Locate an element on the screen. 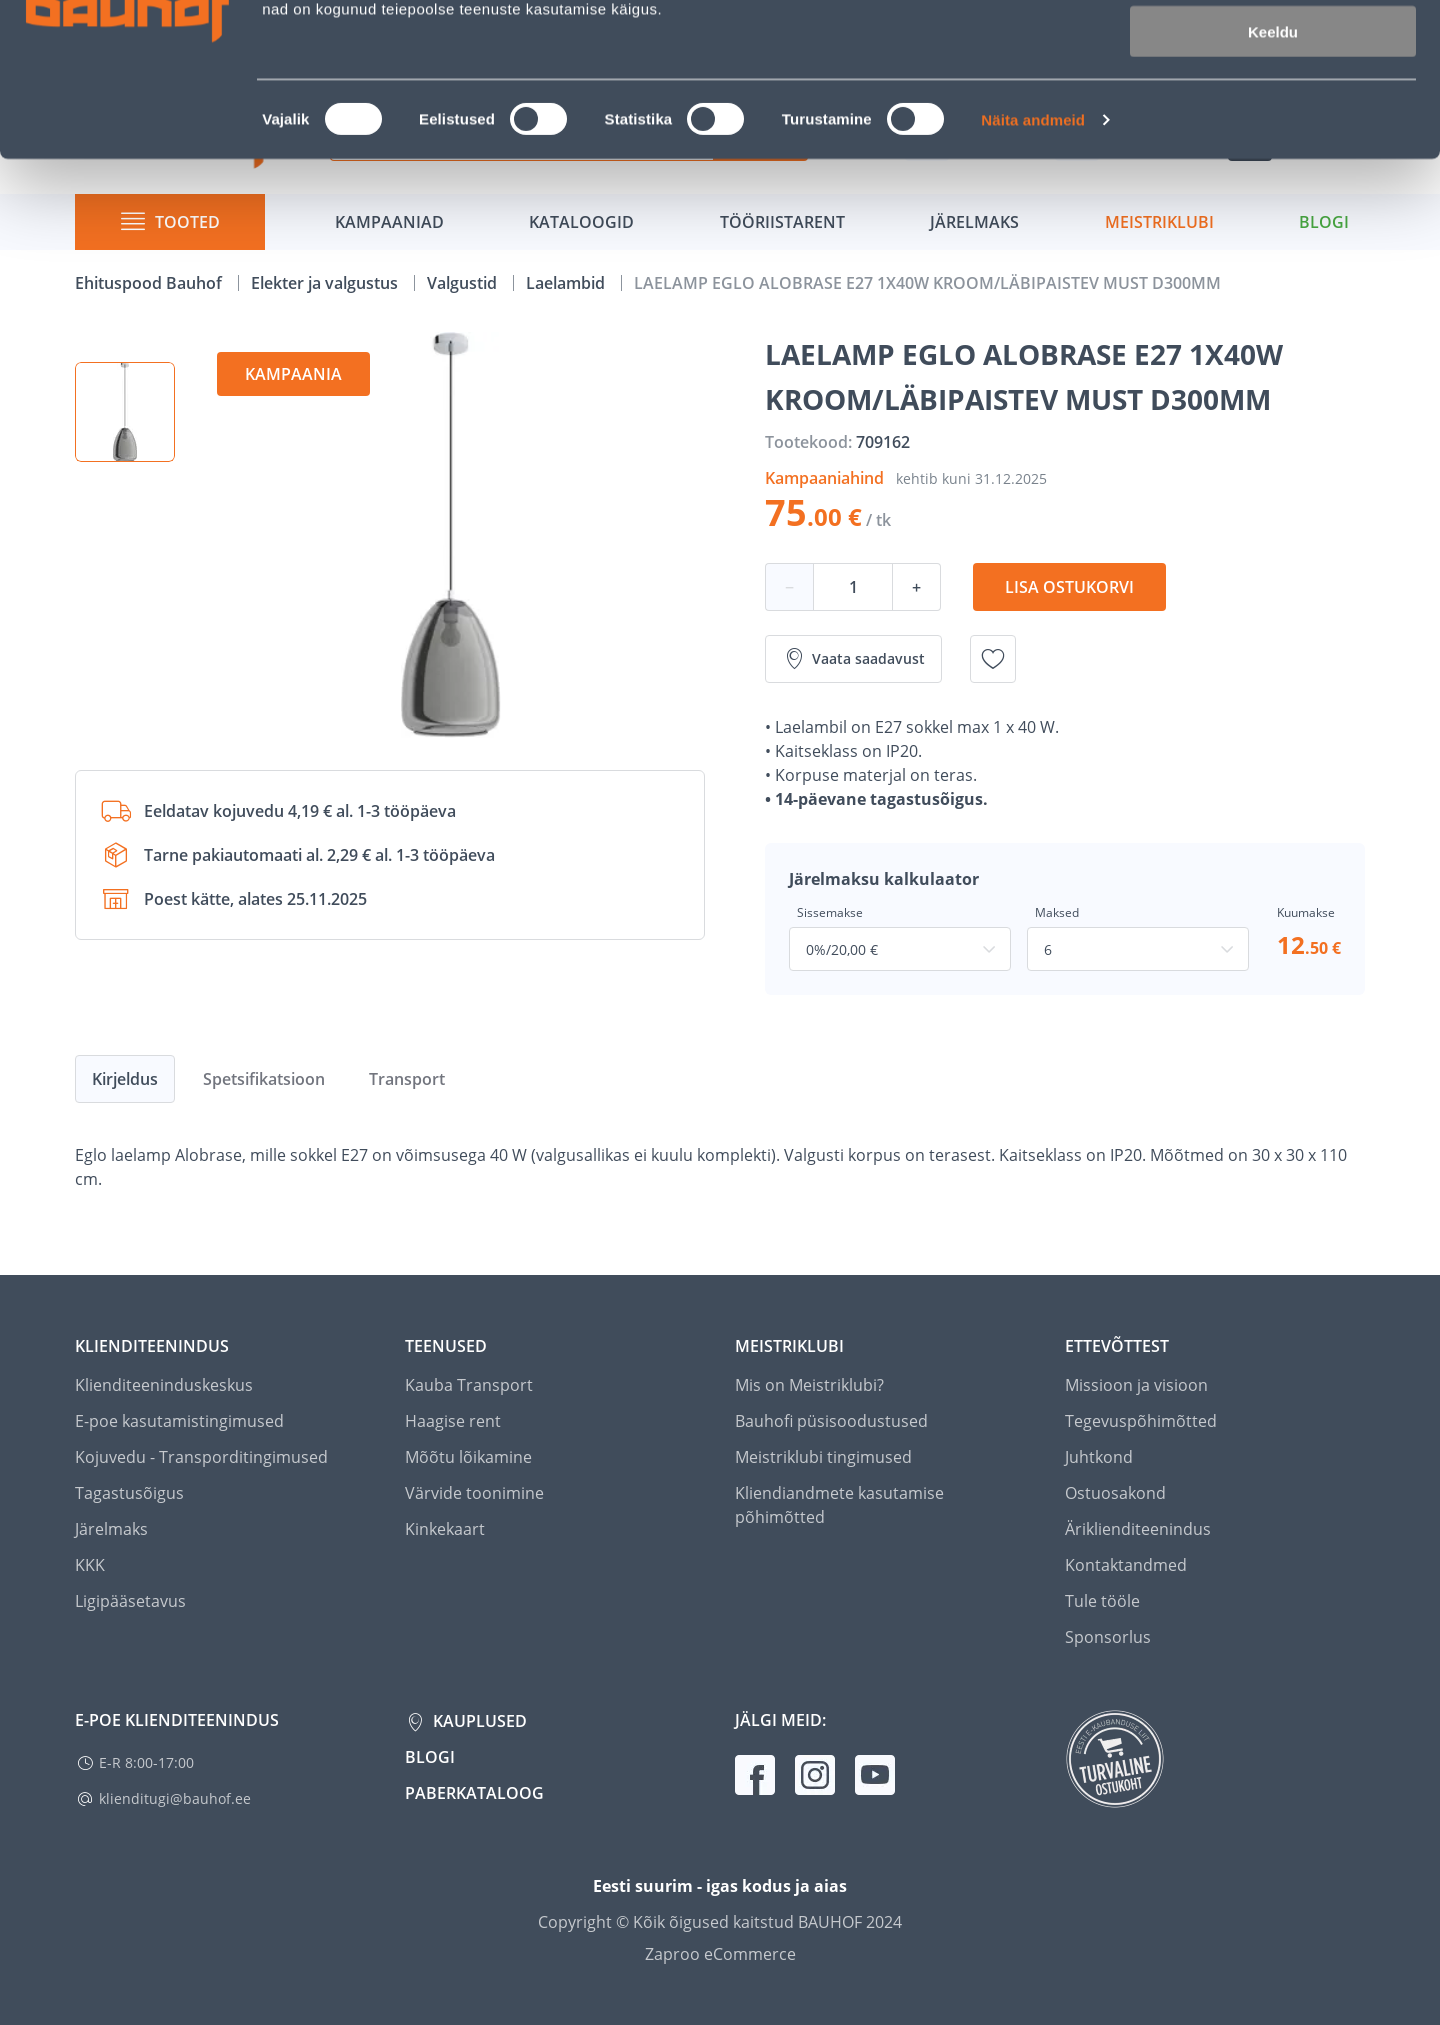 This screenshot has width=1440, height=2025. Haagise rent is located at coordinates (453, 1421).